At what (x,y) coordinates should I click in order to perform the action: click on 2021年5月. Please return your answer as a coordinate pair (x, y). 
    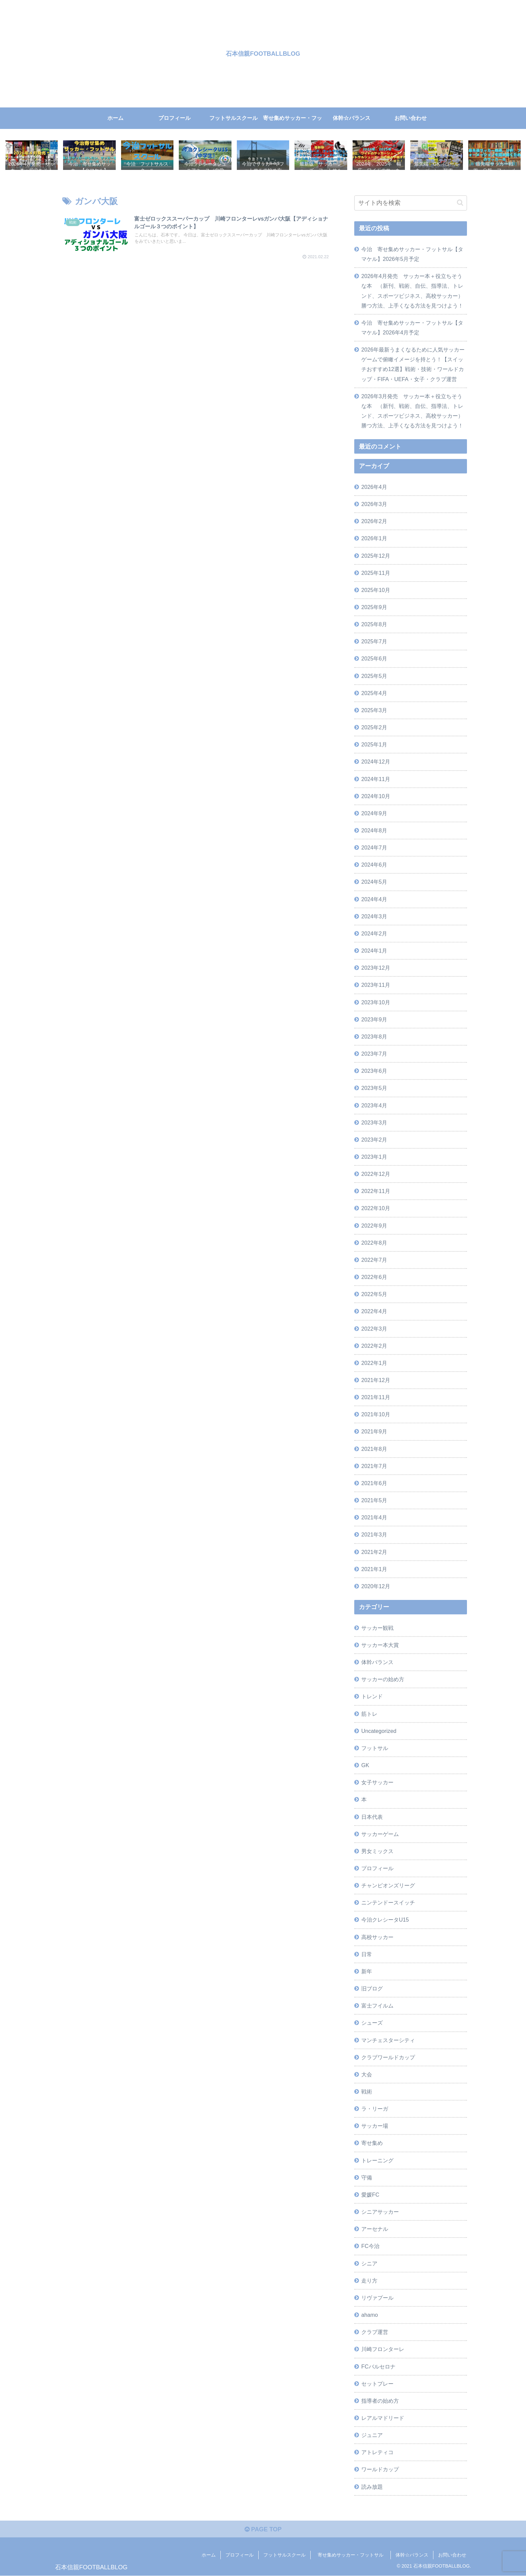
    Looking at the image, I should click on (374, 1500).